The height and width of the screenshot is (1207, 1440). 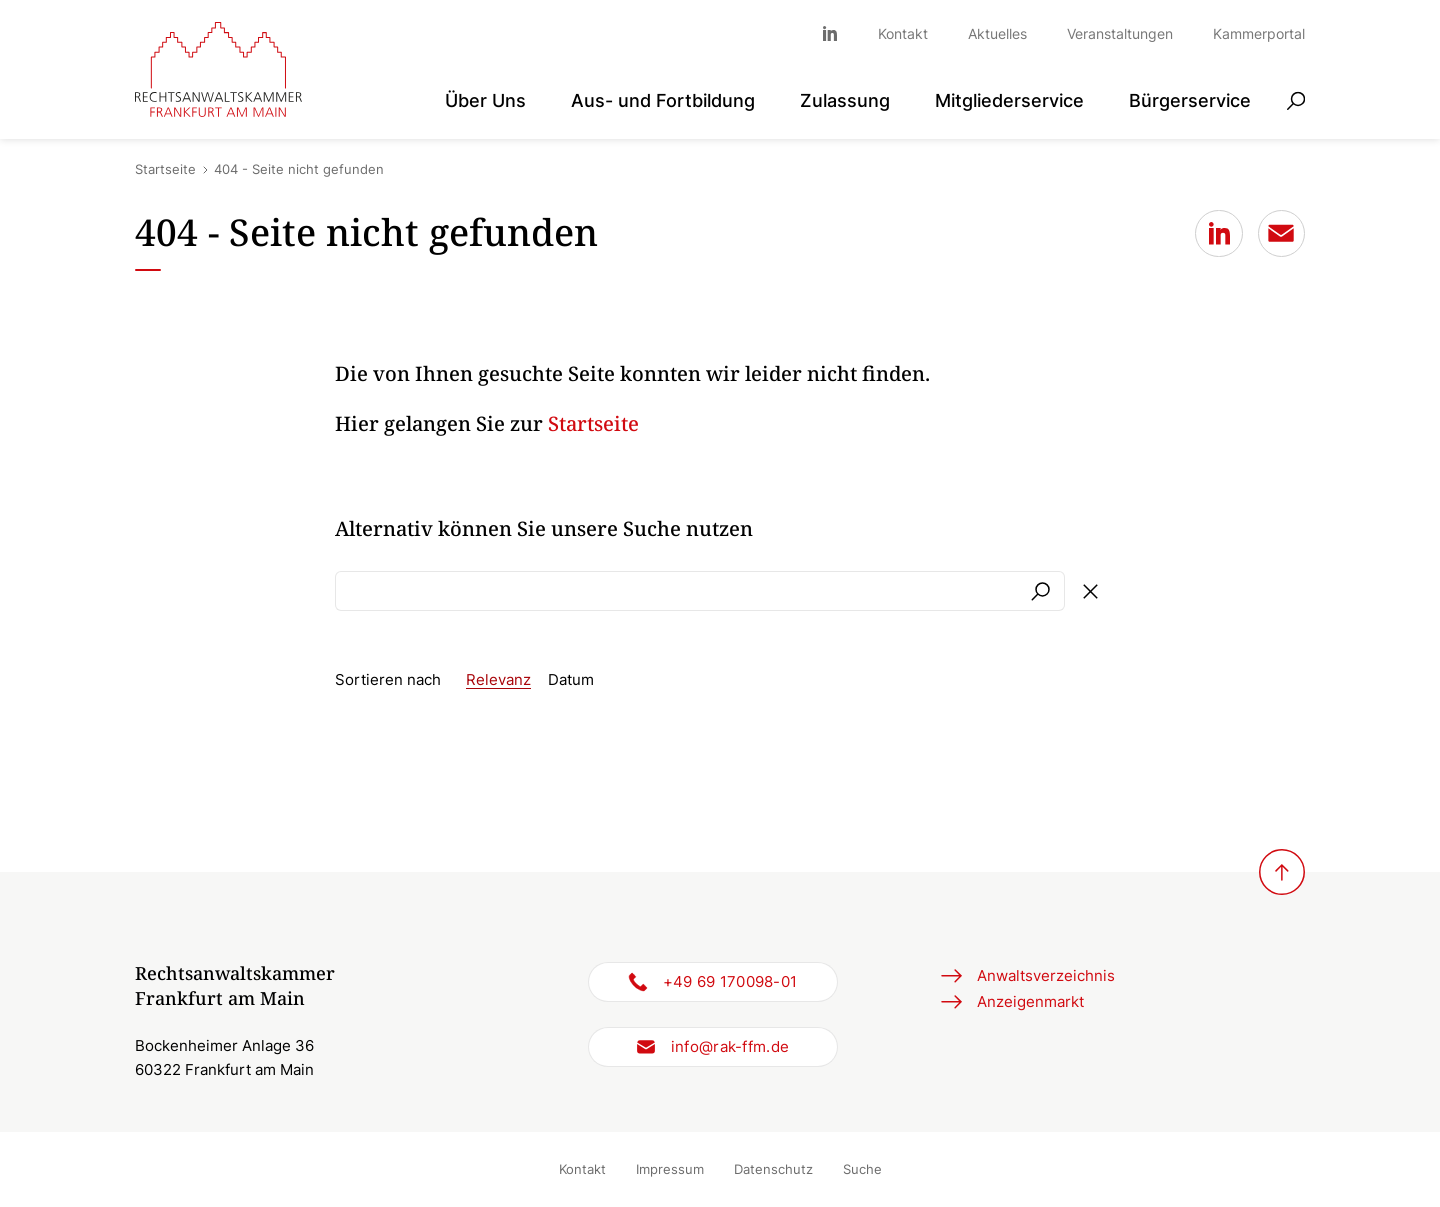 I want to click on Aktuelles, so click(x=997, y=33).